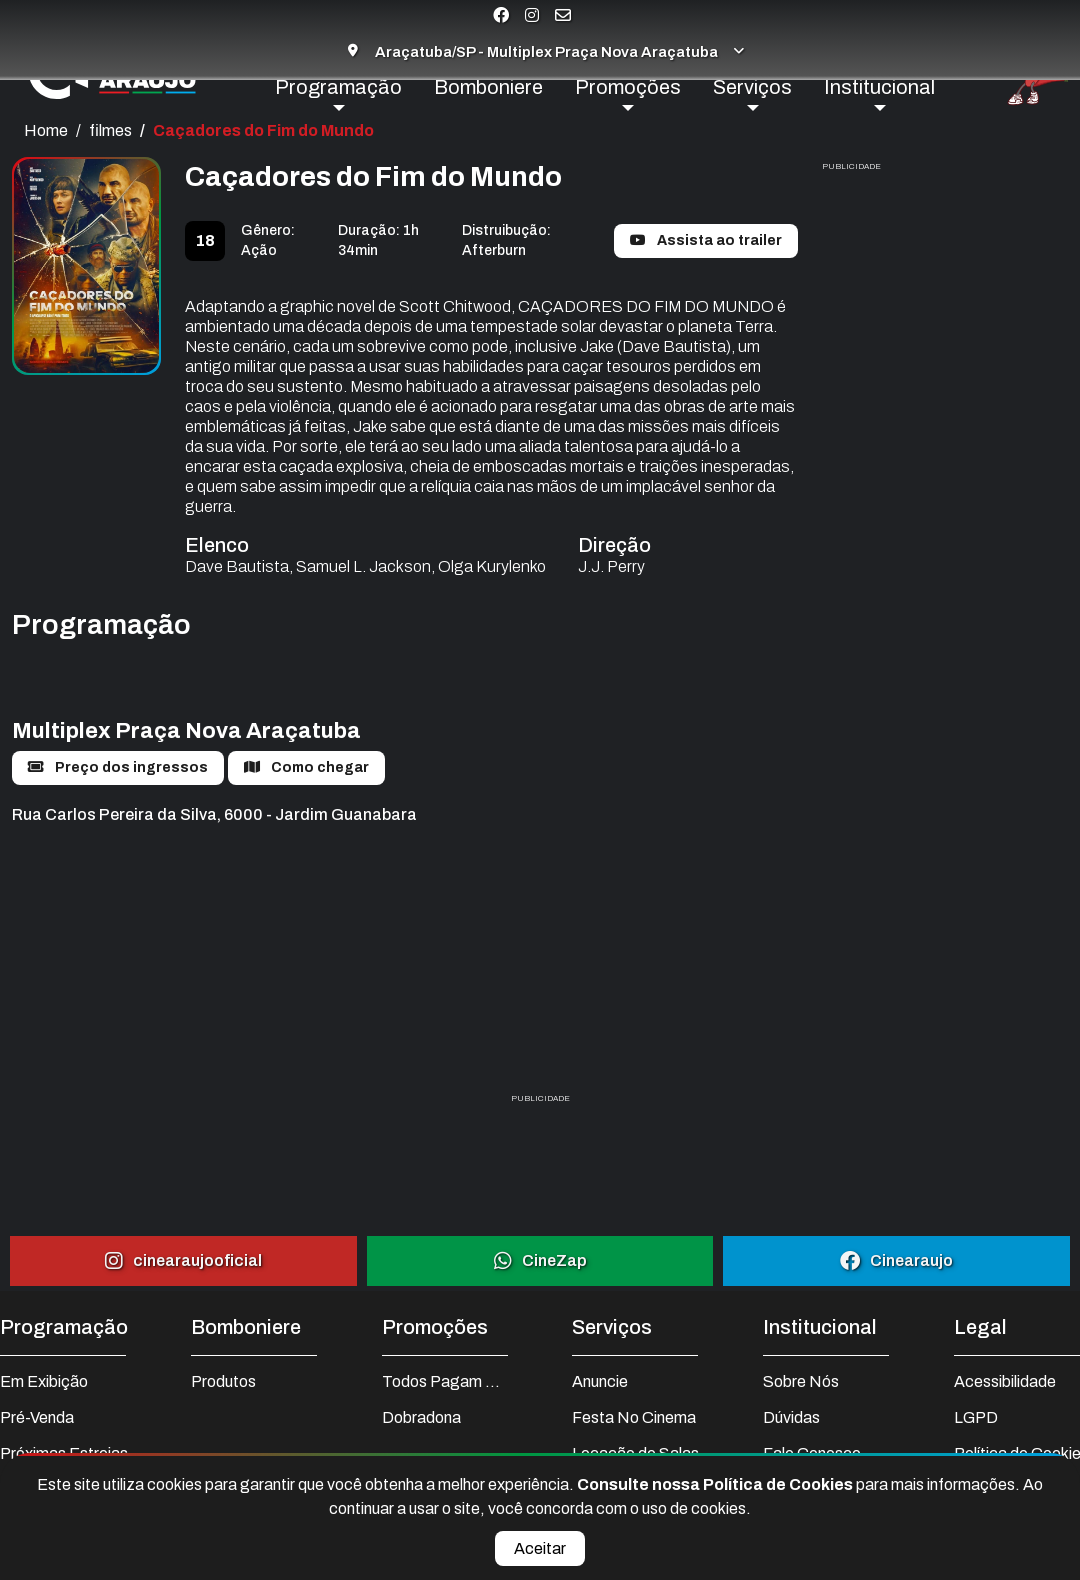 The width and height of the screenshot is (1080, 1580). I want to click on Todos Pagam Meia, so click(445, 1381).